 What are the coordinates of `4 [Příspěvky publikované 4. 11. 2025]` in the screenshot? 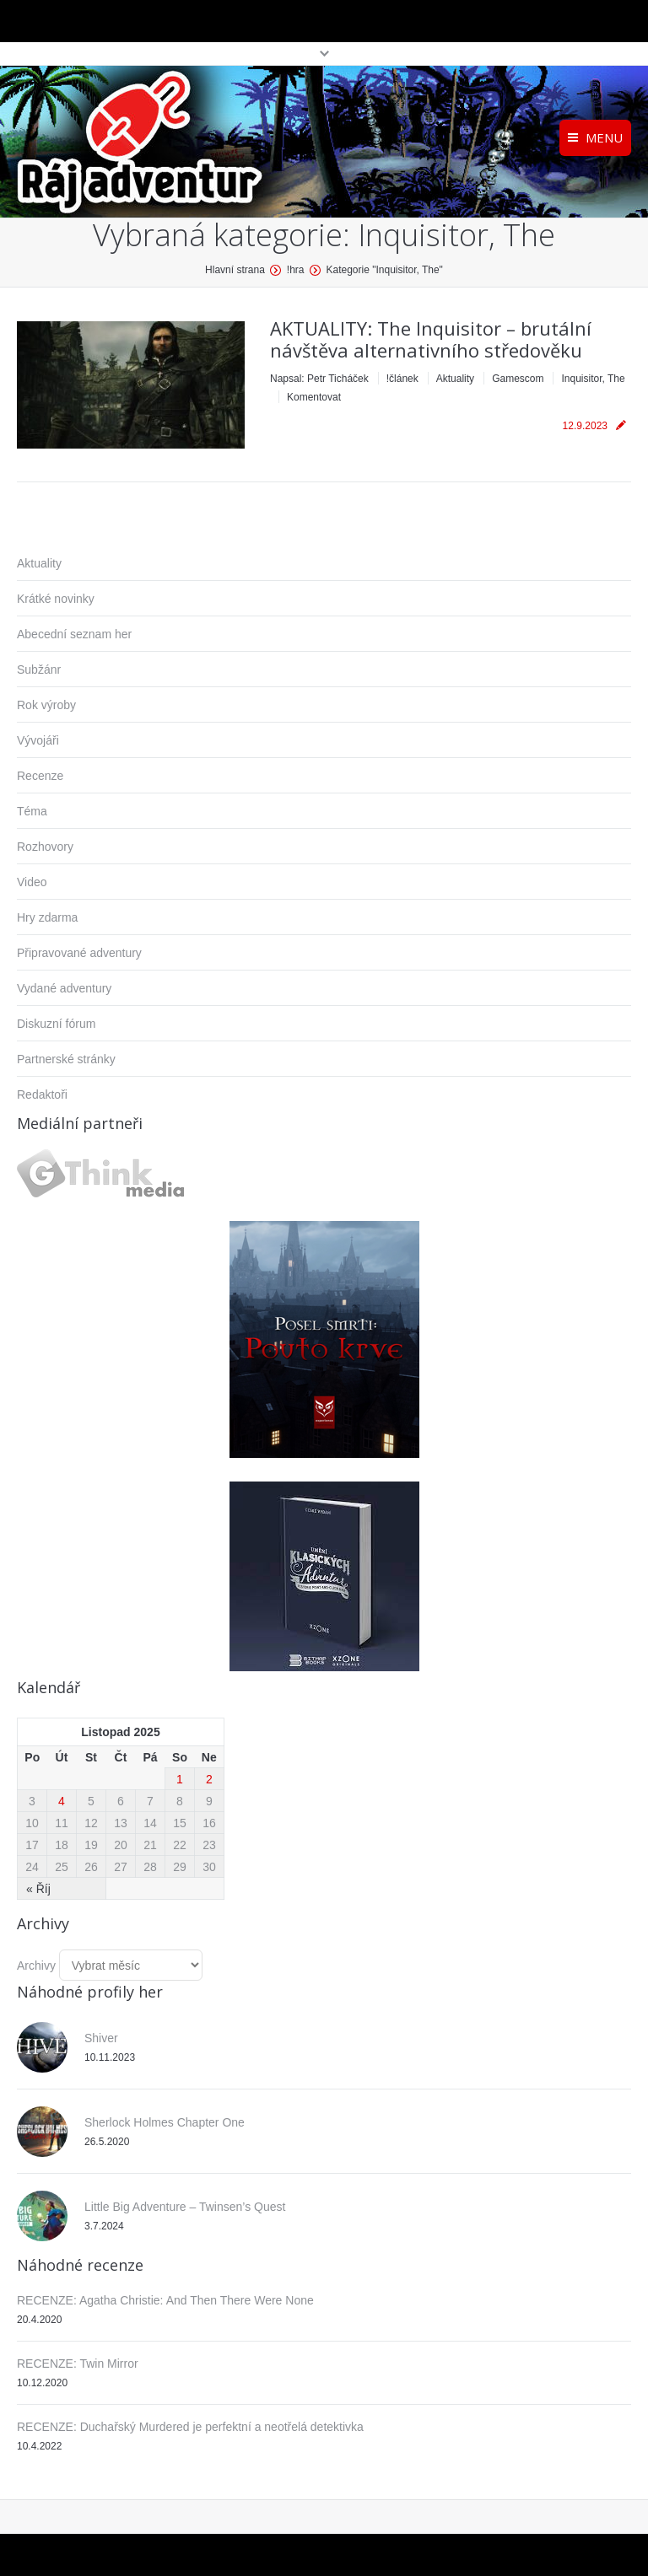 It's located at (61, 1801).